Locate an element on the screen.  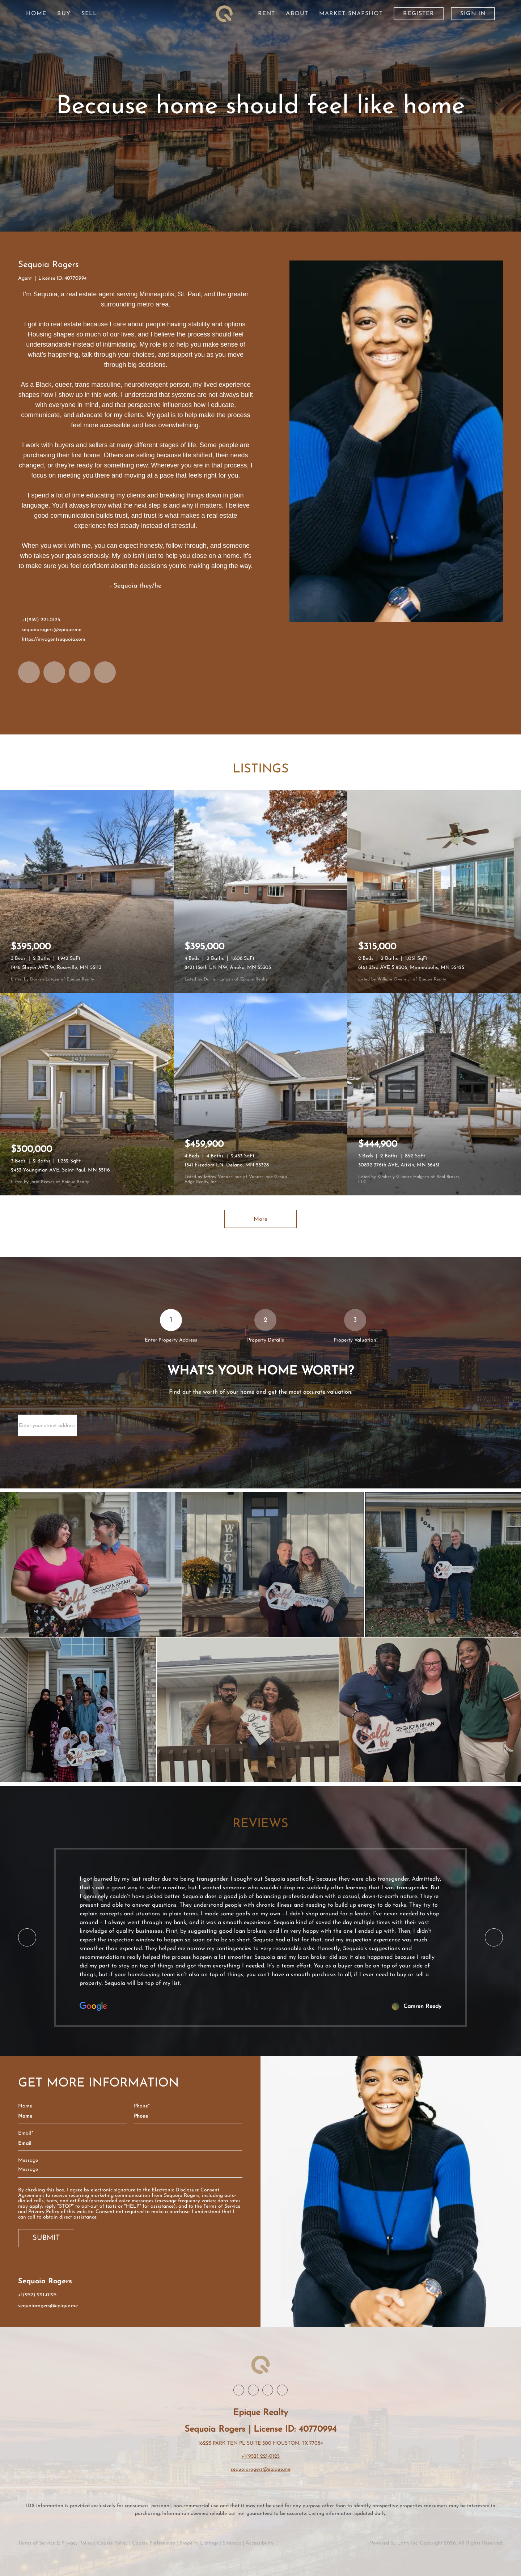
Rent [button] is located at coordinates (266, 14).